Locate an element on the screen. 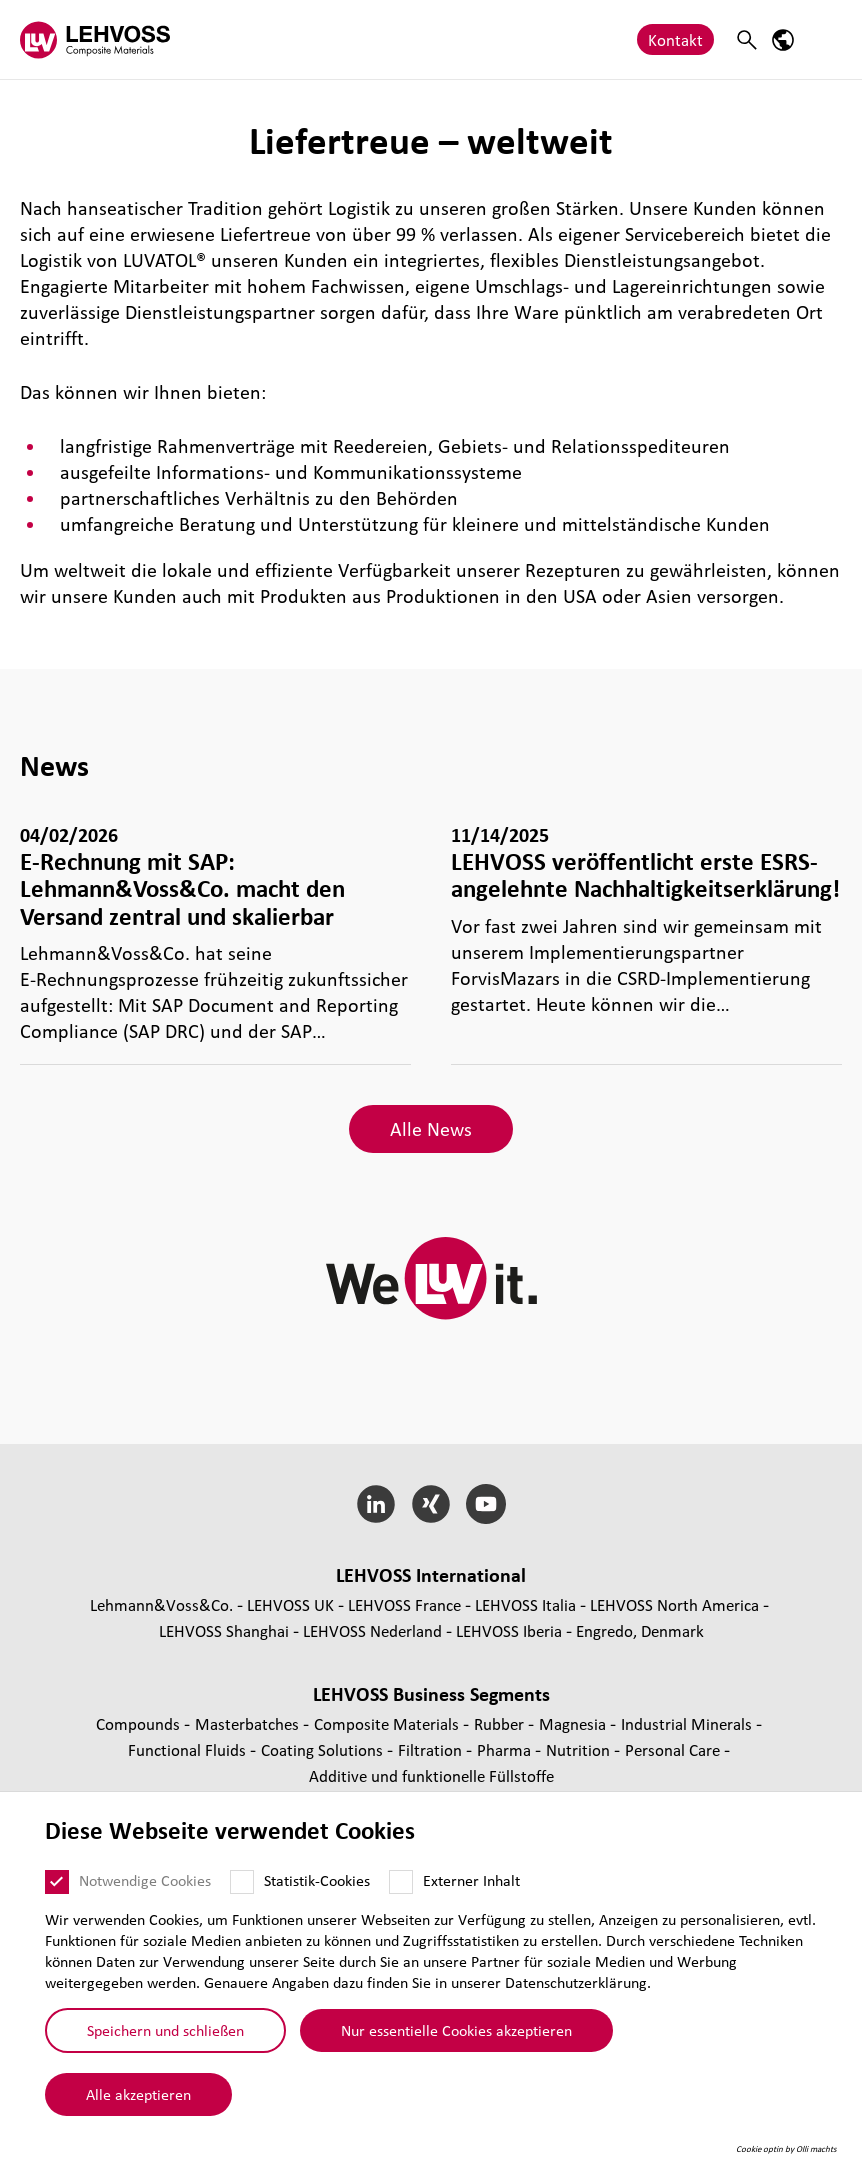 This screenshot has width=862, height=2161. LEHVOSS Shanghai is located at coordinates (224, 1630).